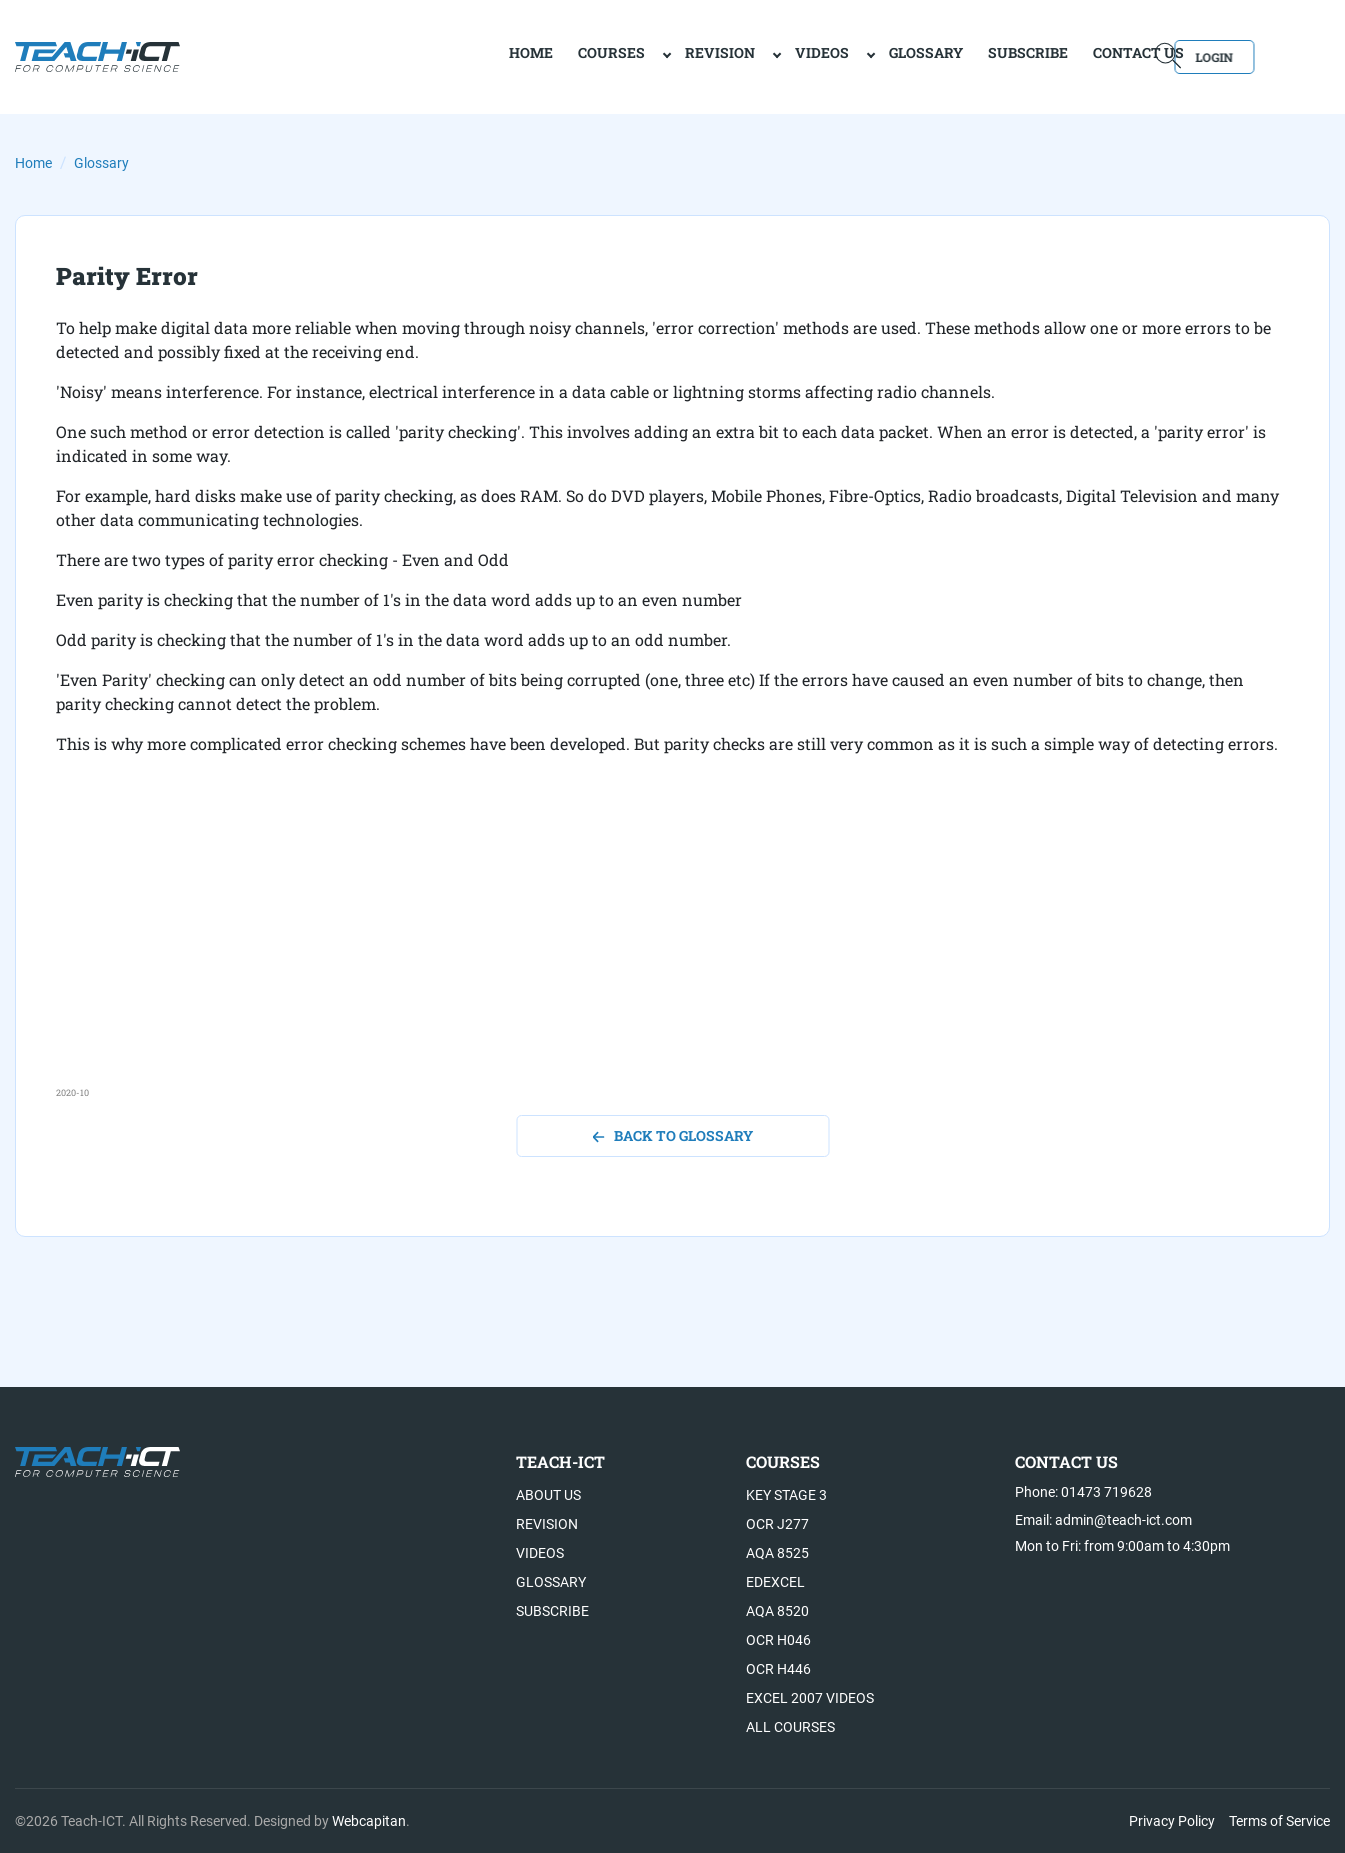 Image resolution: width=1345 pixels, height=1853 pixels. What do you see at coordinates (777, 1524) in the screenshot?
I see `OCR J277` at bounding box center [777, 1524].